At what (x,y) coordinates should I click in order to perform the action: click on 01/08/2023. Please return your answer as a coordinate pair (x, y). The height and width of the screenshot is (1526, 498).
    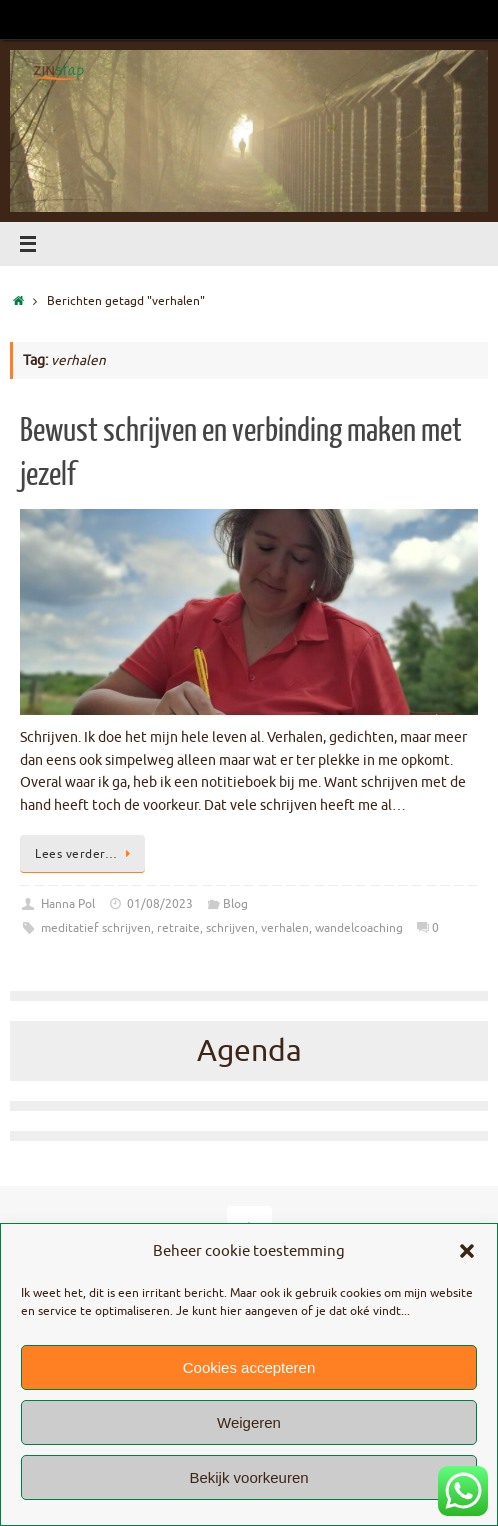
    Looking at the image, I should click on (160, 904).